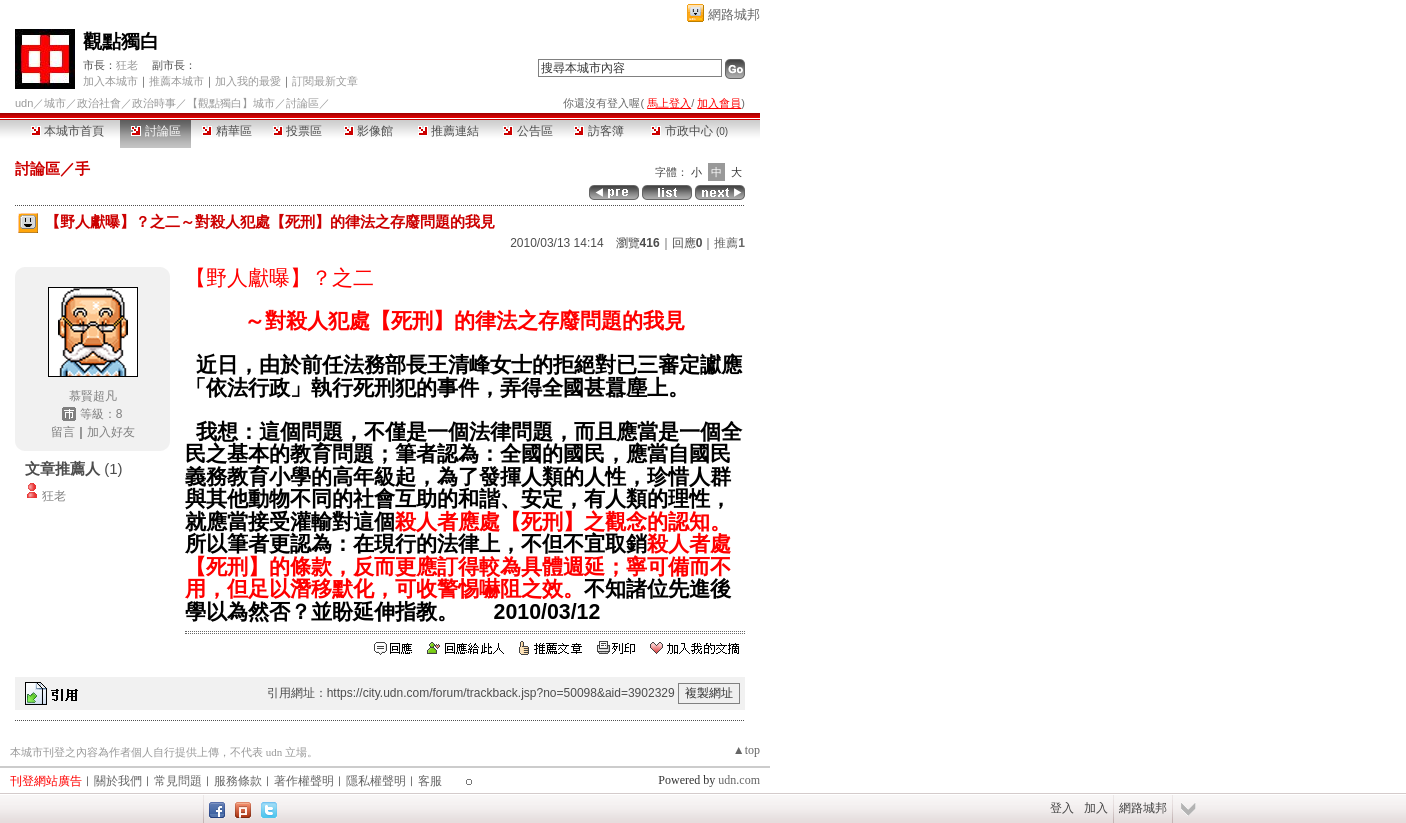 Image resolution: width=1406 pixels, height=823 pixels. Describe the element at coordinates (527, 131) in the screenshot. I see `公告區` at that location.